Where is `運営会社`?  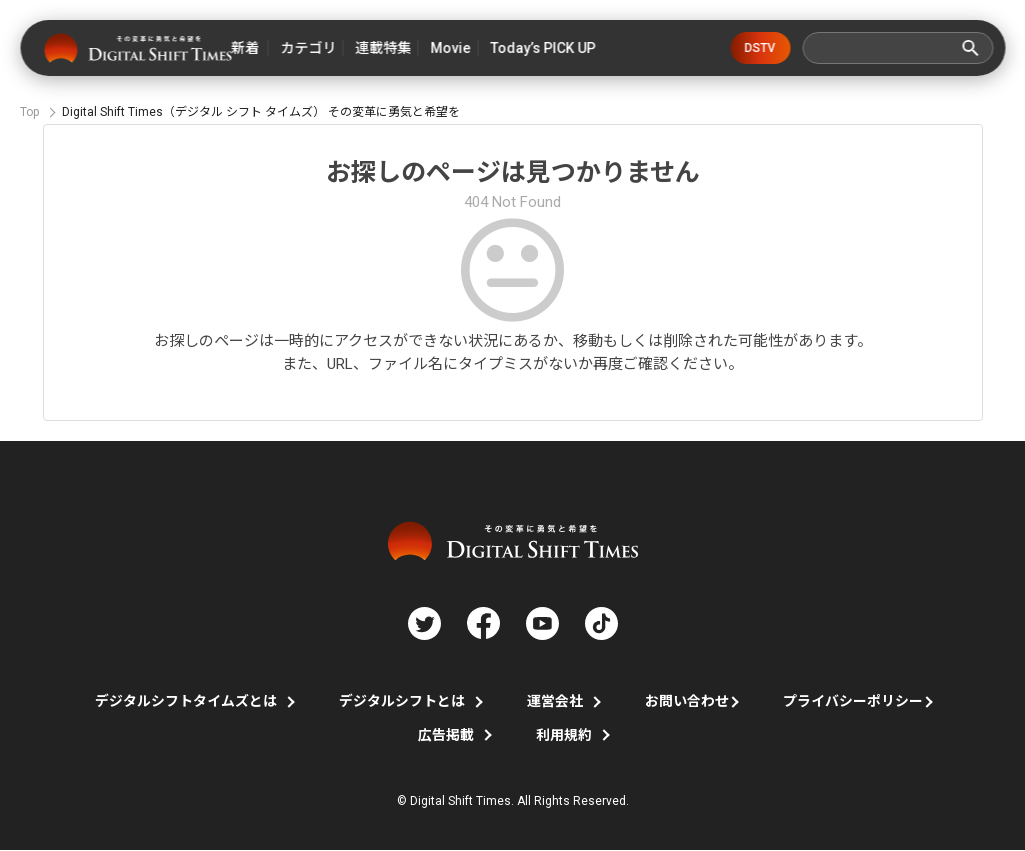
運営会社 is located at coordinates (555, 702).